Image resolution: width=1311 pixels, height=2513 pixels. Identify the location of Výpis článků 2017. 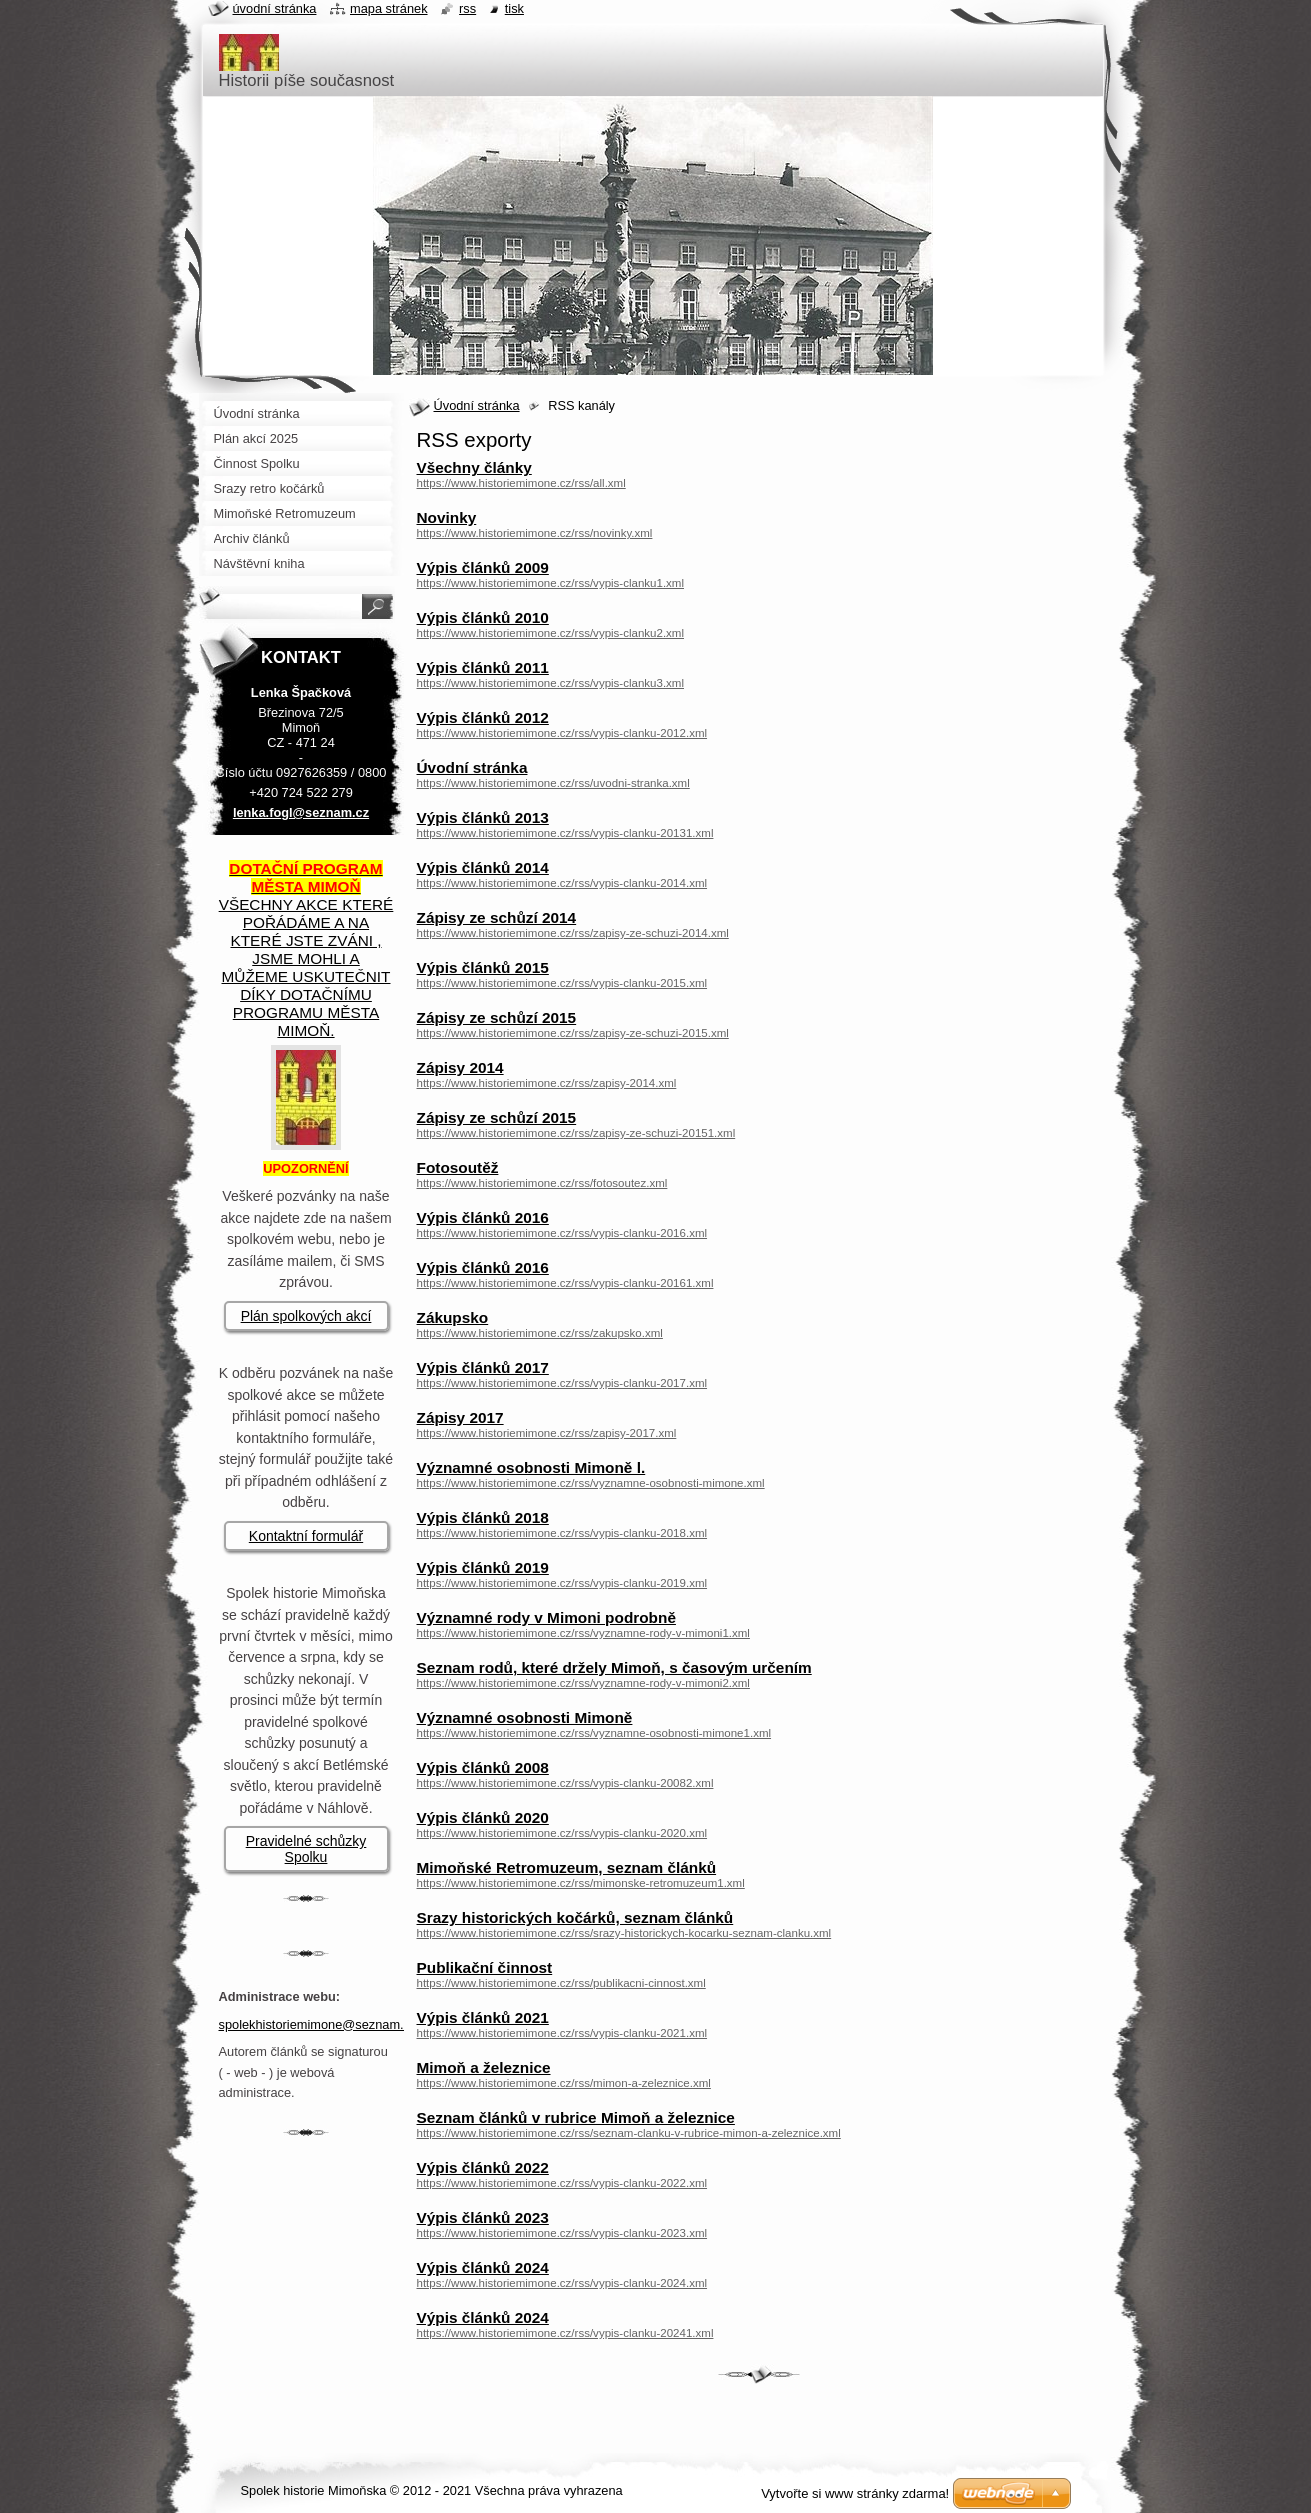
(483, 1367).